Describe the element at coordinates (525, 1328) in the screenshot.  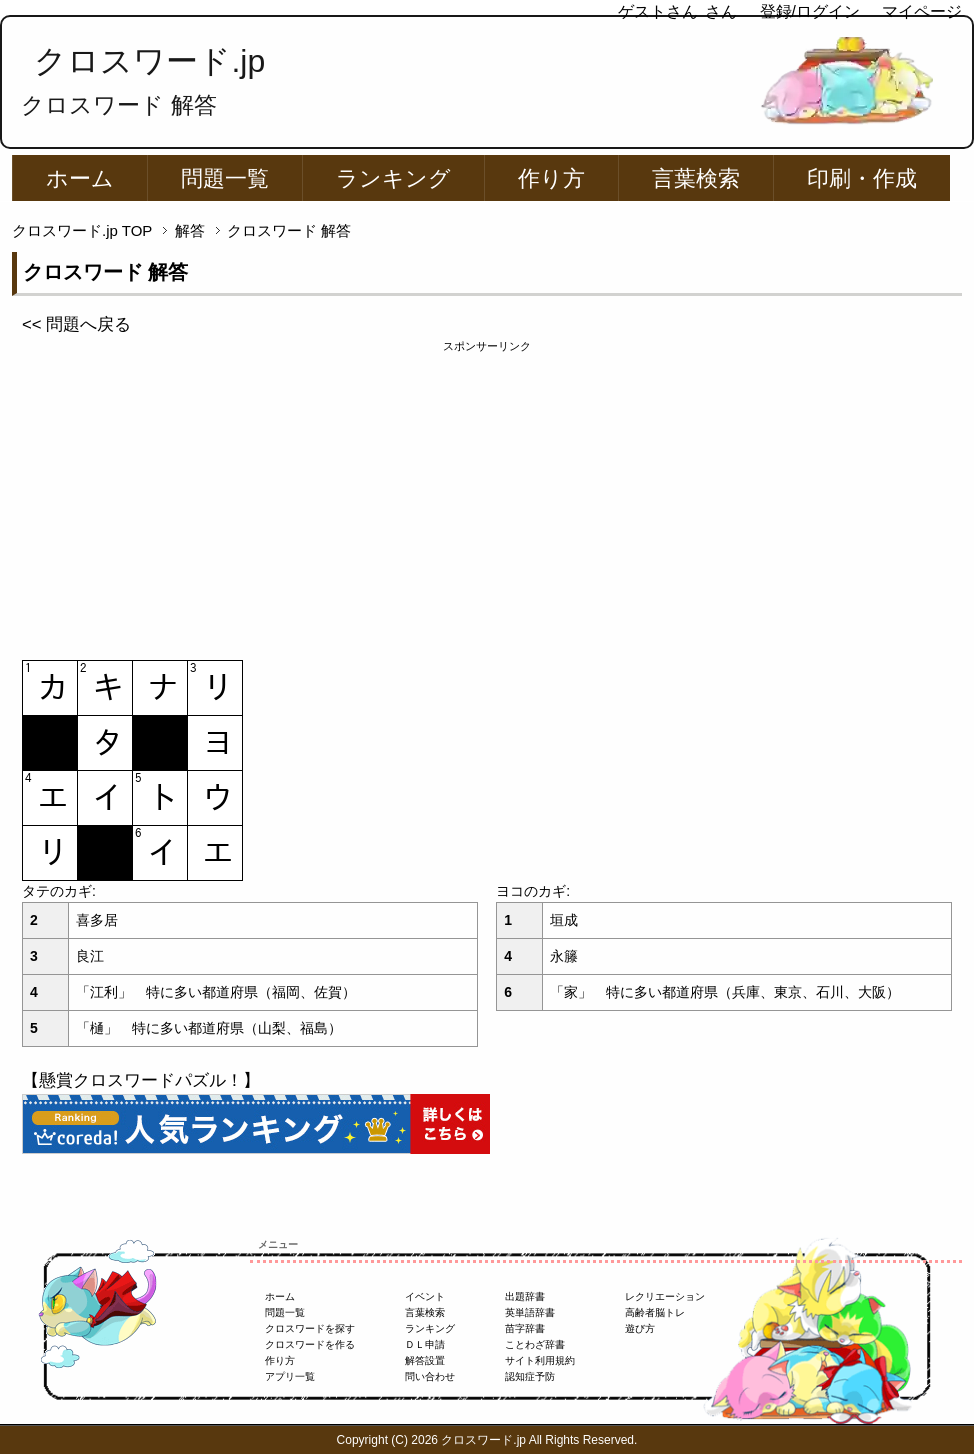
I see `苗字辞書` at that location.